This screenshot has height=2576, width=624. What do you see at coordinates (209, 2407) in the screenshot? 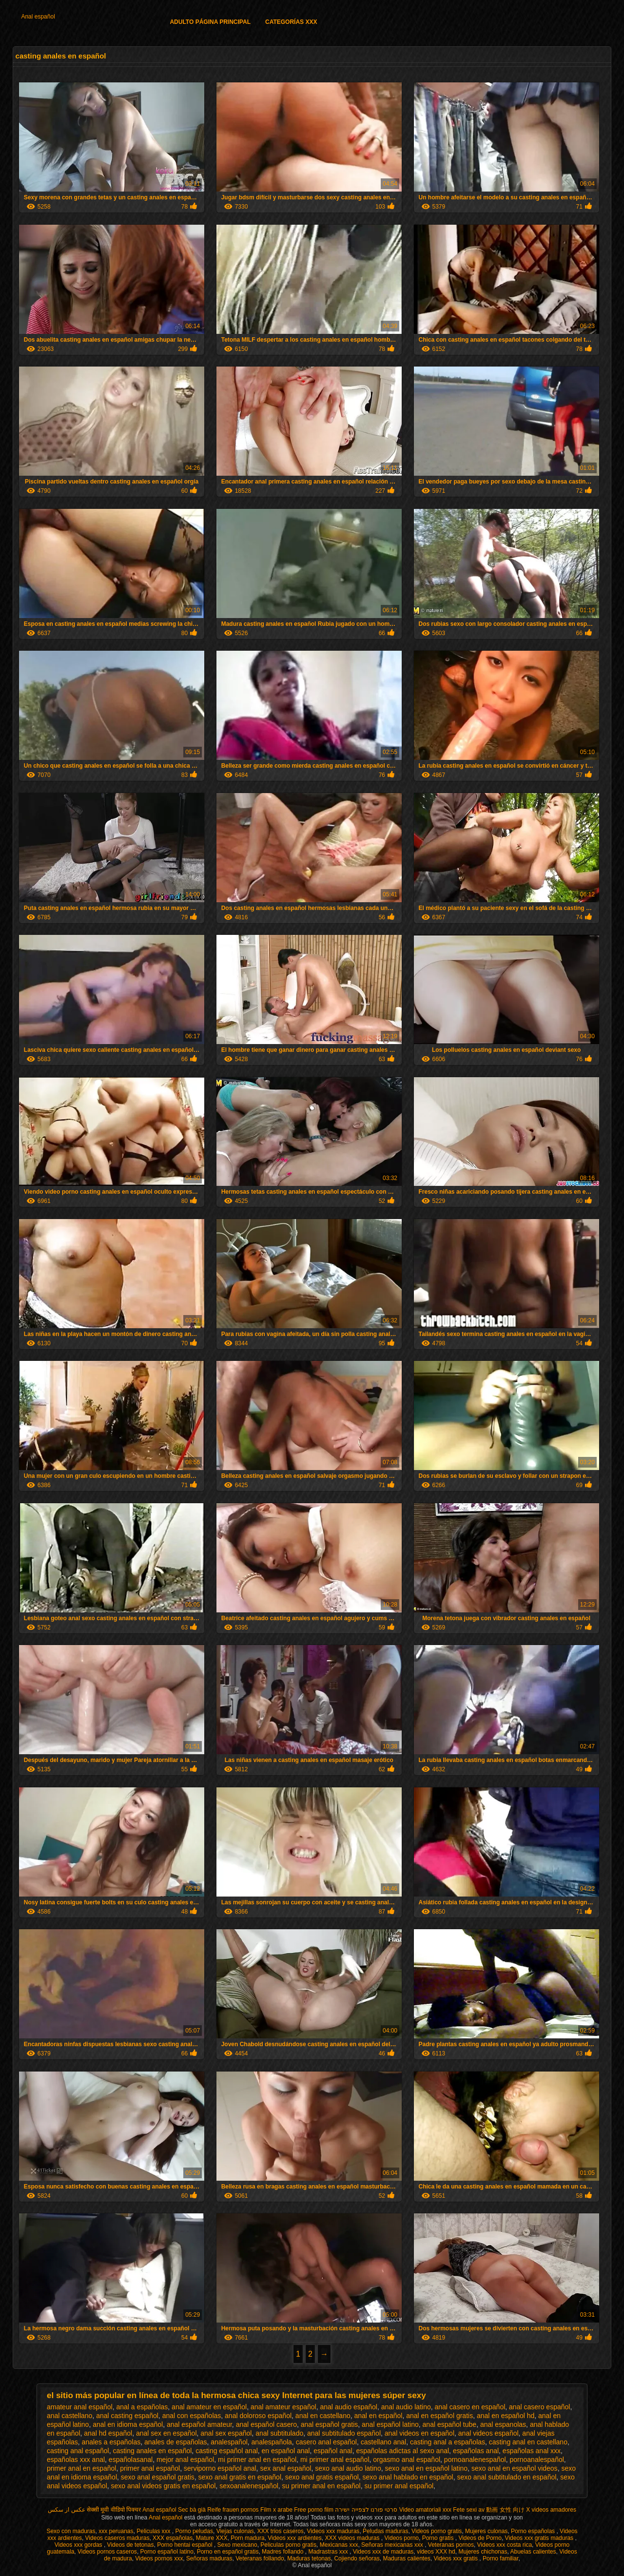
I see `anal amateur en español` at bounding box center [209, 2407].